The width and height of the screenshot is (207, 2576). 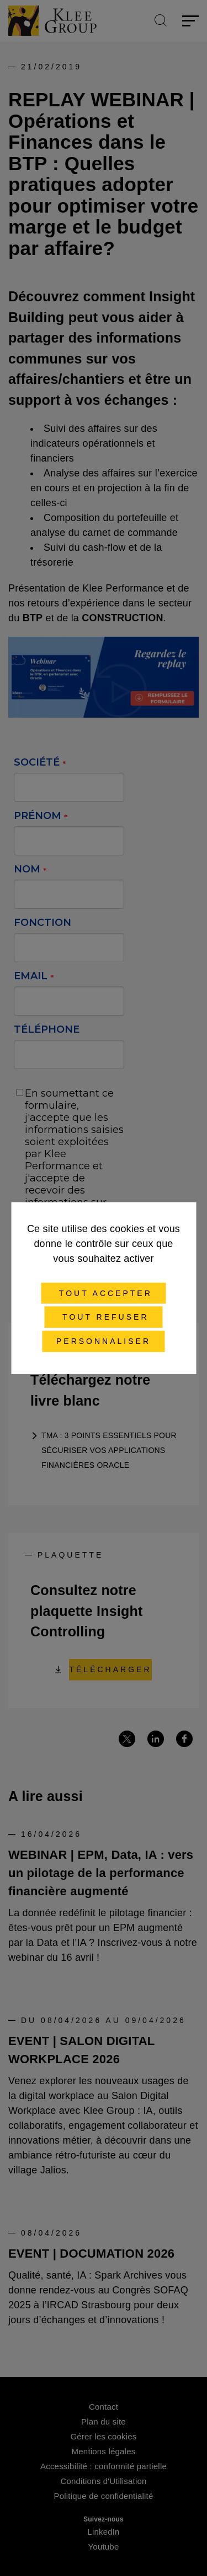 What do you see at coordinates (103, 1292) in the screenshot?
I see `Tout accepter` at bounding box center [103, 1292].